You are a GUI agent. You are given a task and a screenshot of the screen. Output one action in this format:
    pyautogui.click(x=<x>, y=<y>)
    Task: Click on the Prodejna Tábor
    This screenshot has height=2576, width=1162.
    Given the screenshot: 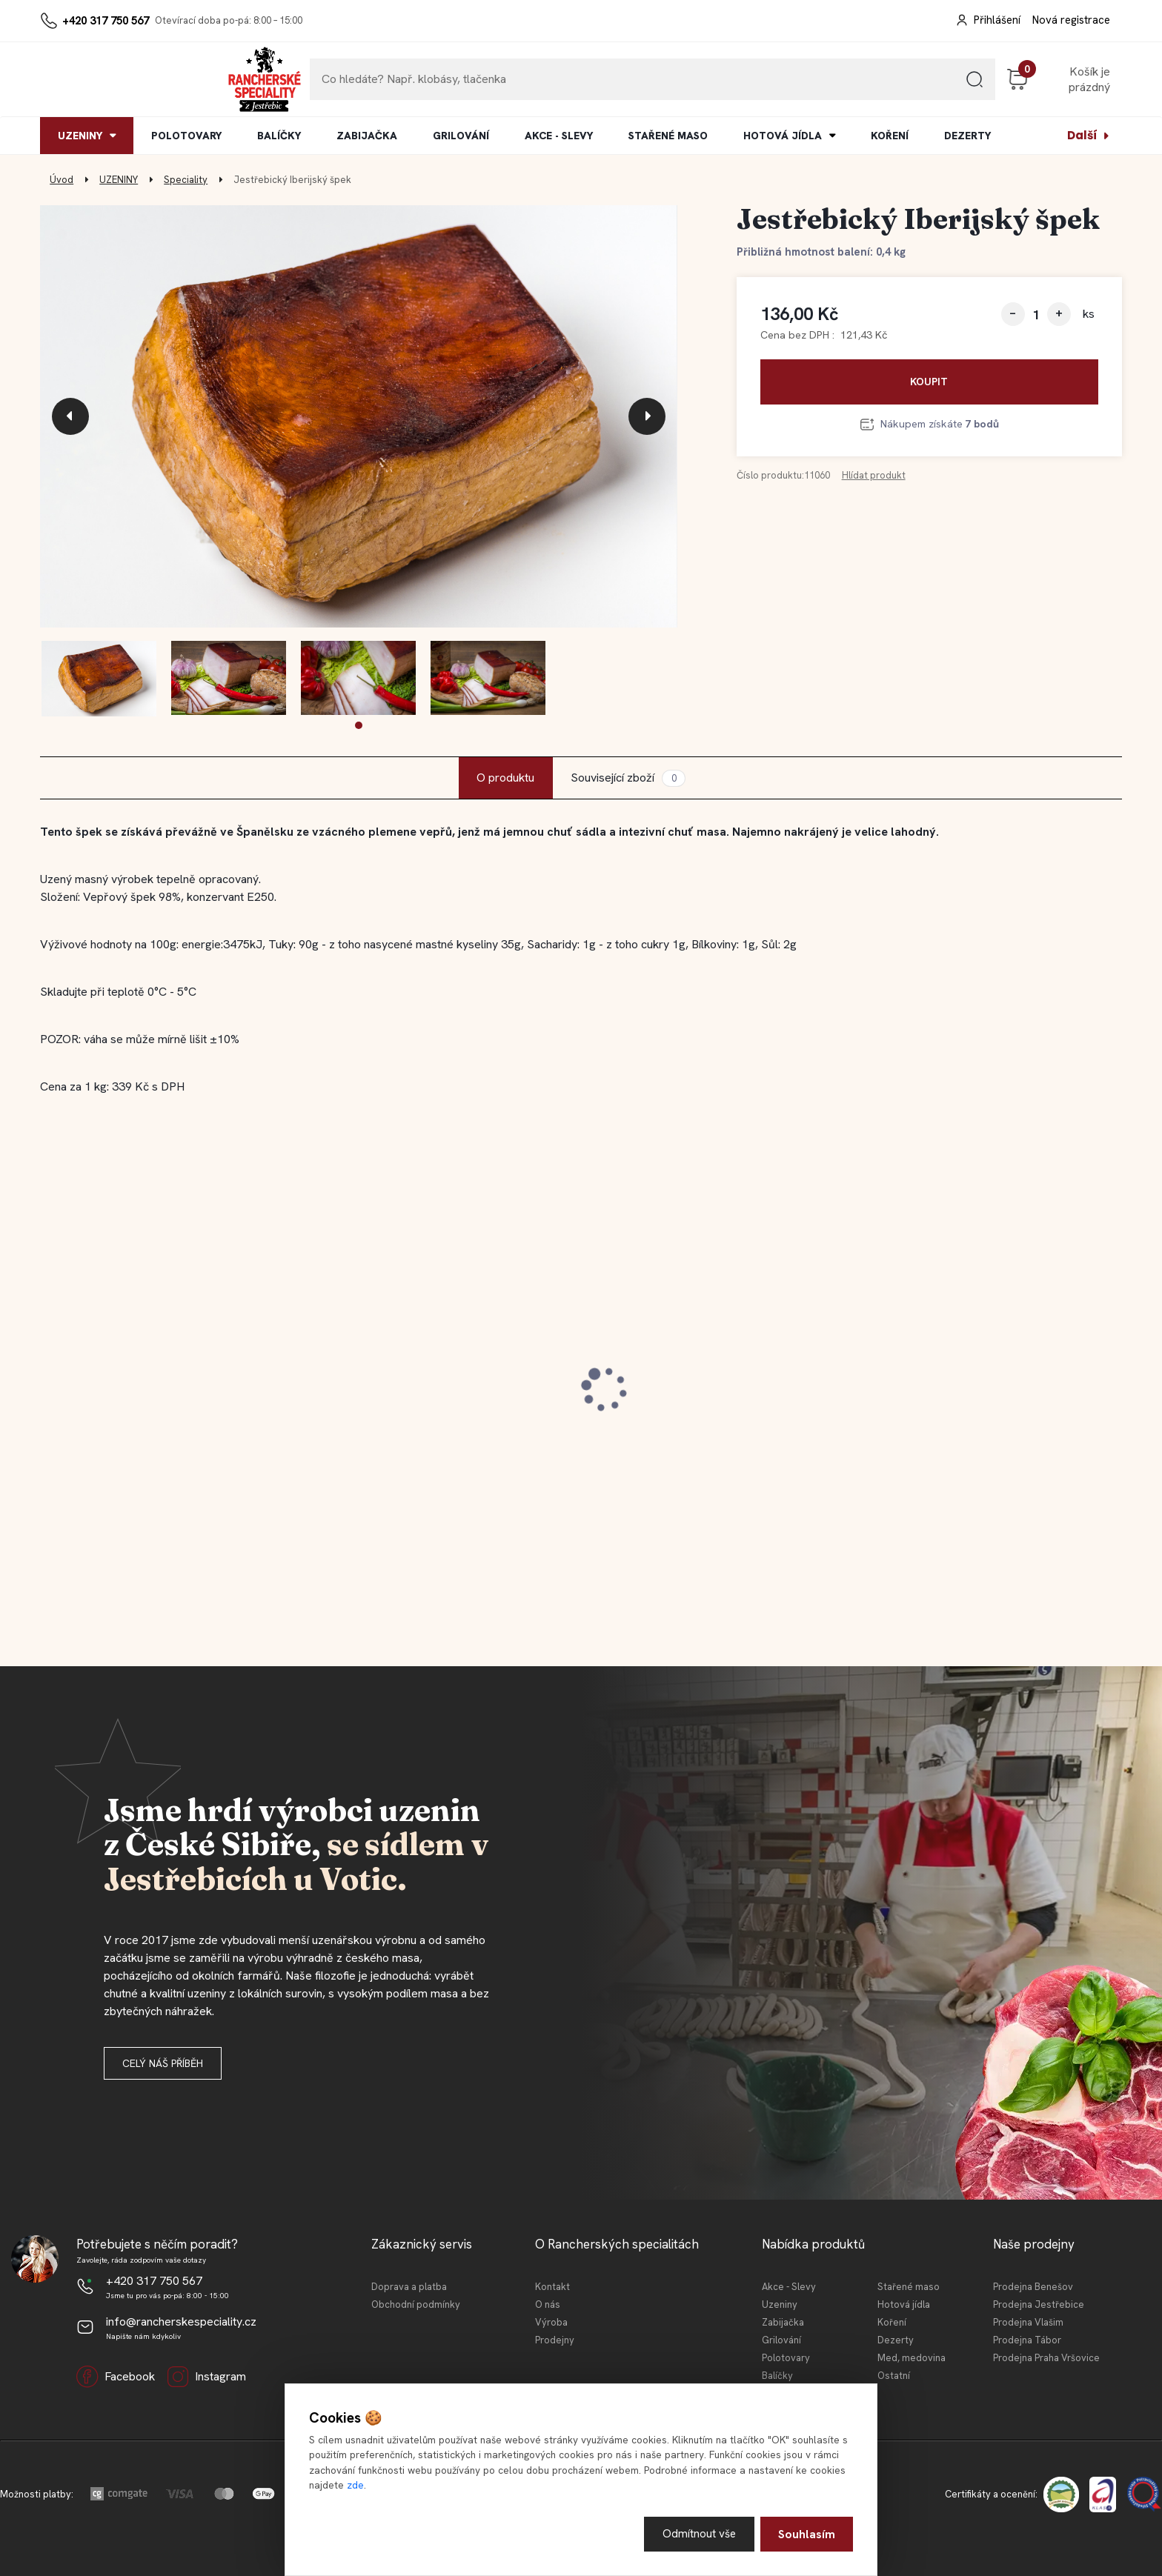 What is the action you would take?
    pyautogui.click(x=1027, y=2340)
    